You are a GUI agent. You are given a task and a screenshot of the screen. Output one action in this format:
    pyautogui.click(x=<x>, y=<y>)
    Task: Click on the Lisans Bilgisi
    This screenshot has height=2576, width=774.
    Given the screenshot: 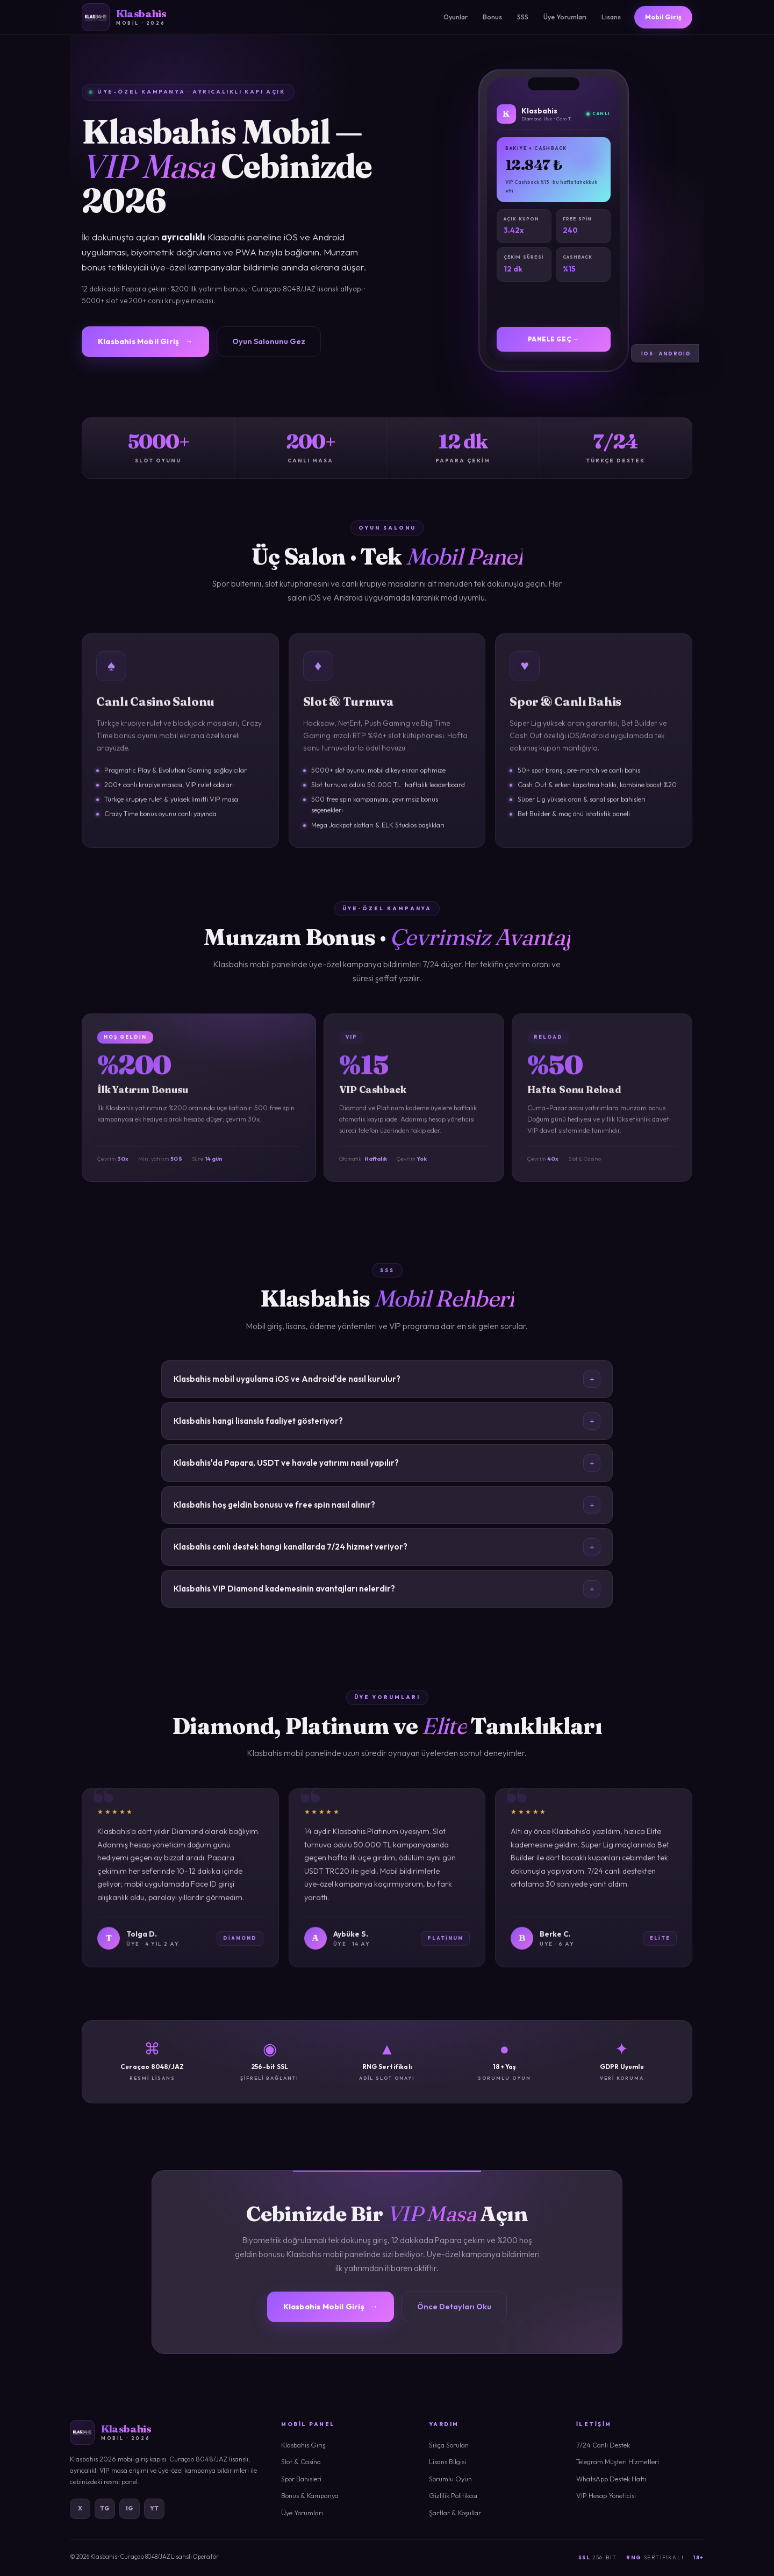 What is the action you would take?
    pyautogui.click(x=447, y=2461)
    